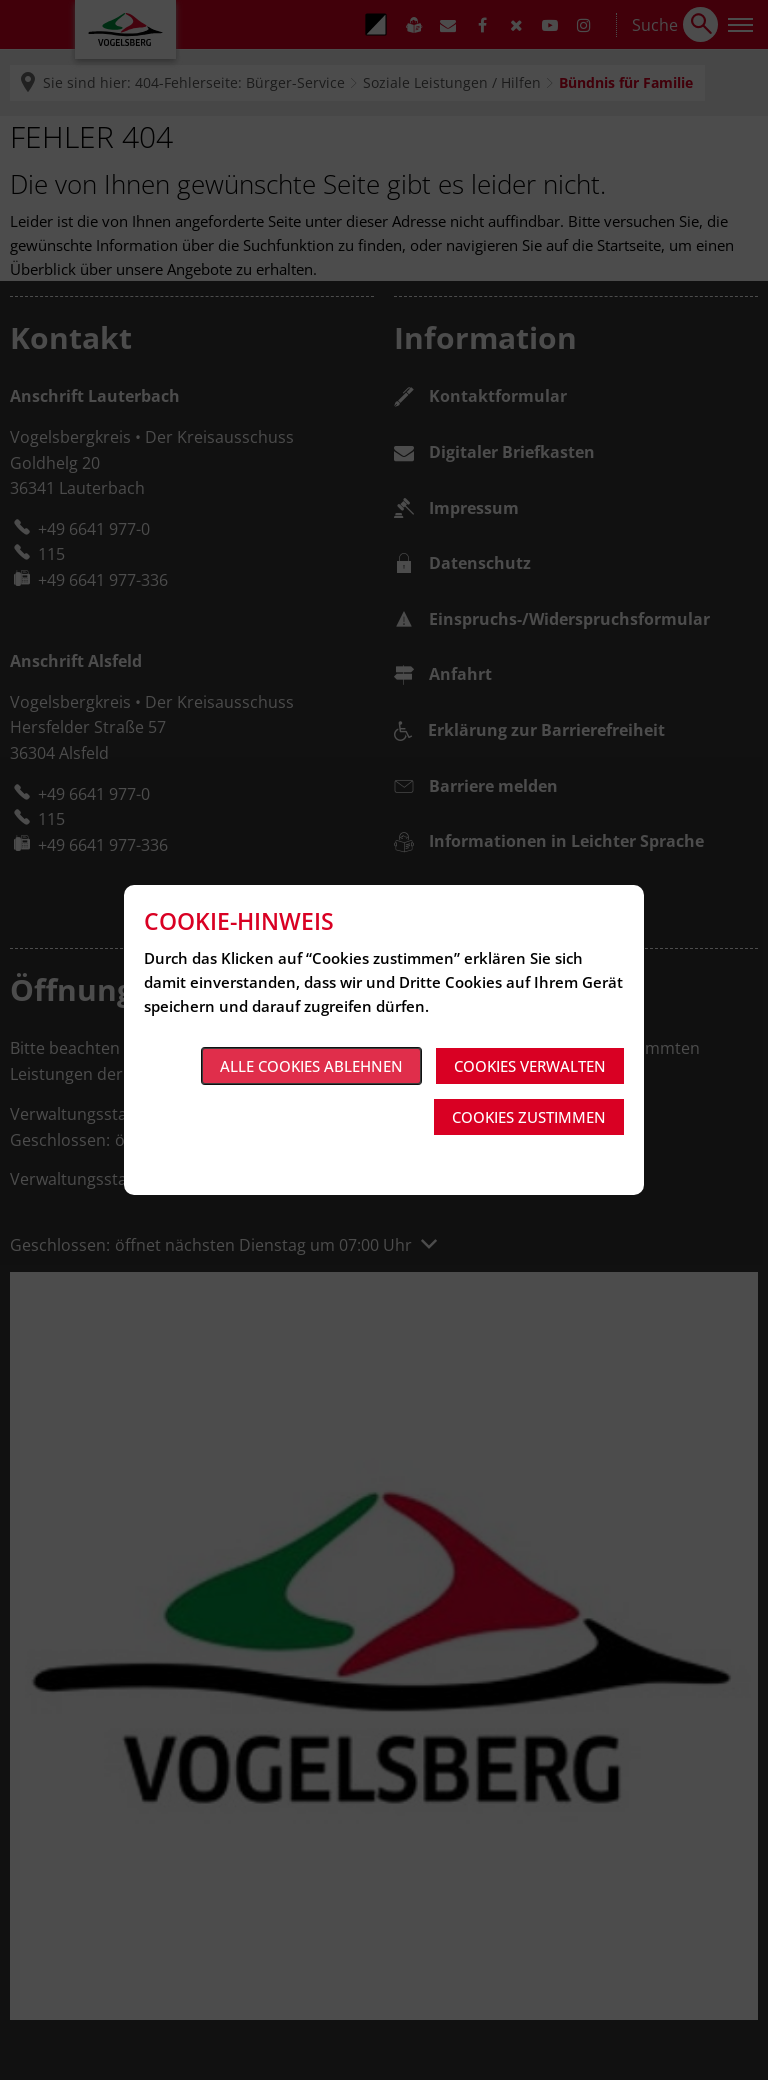 This screenshot has width=768, height=2080. Describe the element at coordinates (311, 1066) in the screenshot. I see `Alle Cookies ablehnen` at that location.